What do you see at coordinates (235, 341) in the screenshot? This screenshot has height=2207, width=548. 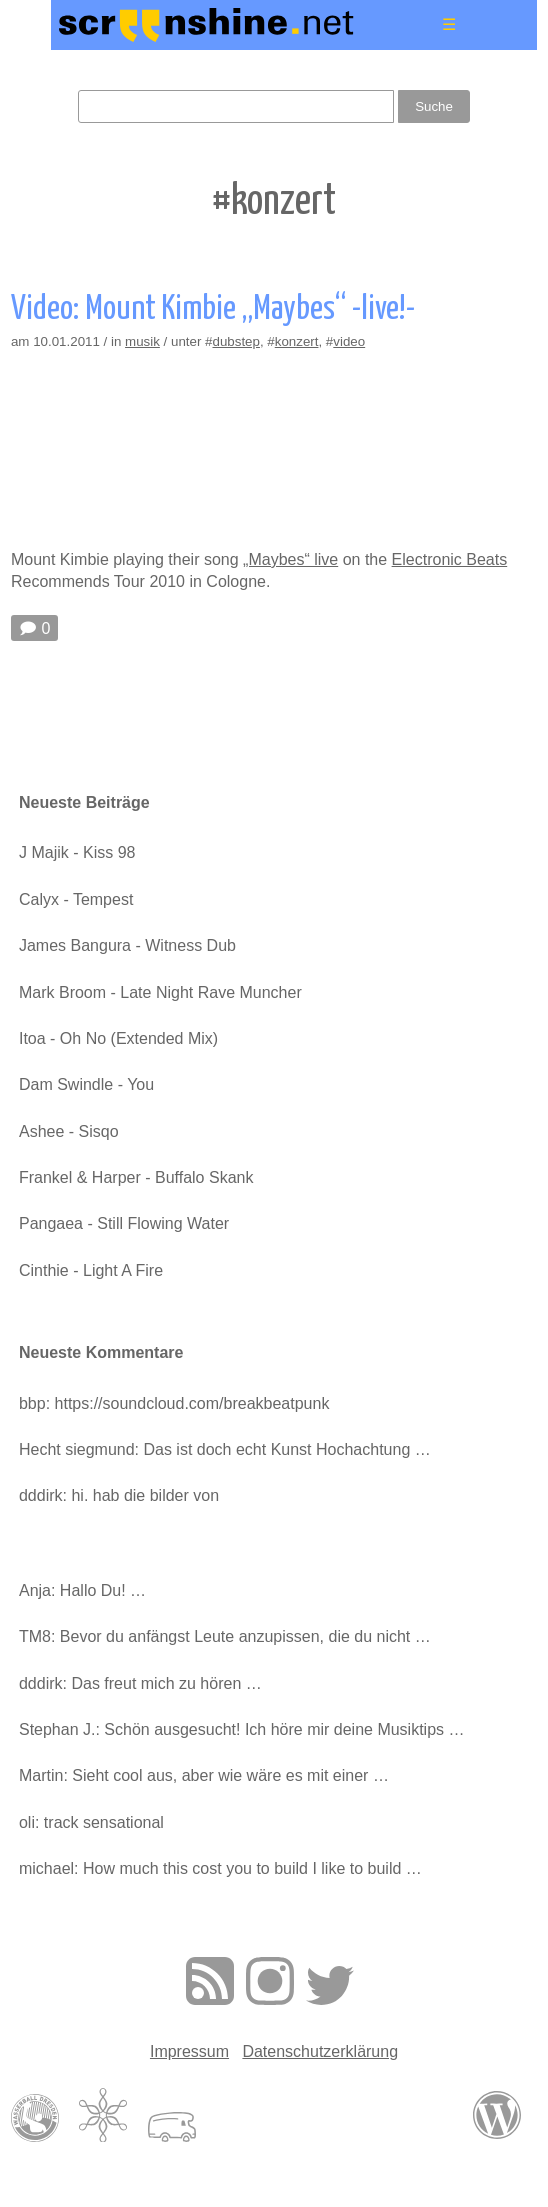 I see `dubstep` at bounding box center [235, 341].